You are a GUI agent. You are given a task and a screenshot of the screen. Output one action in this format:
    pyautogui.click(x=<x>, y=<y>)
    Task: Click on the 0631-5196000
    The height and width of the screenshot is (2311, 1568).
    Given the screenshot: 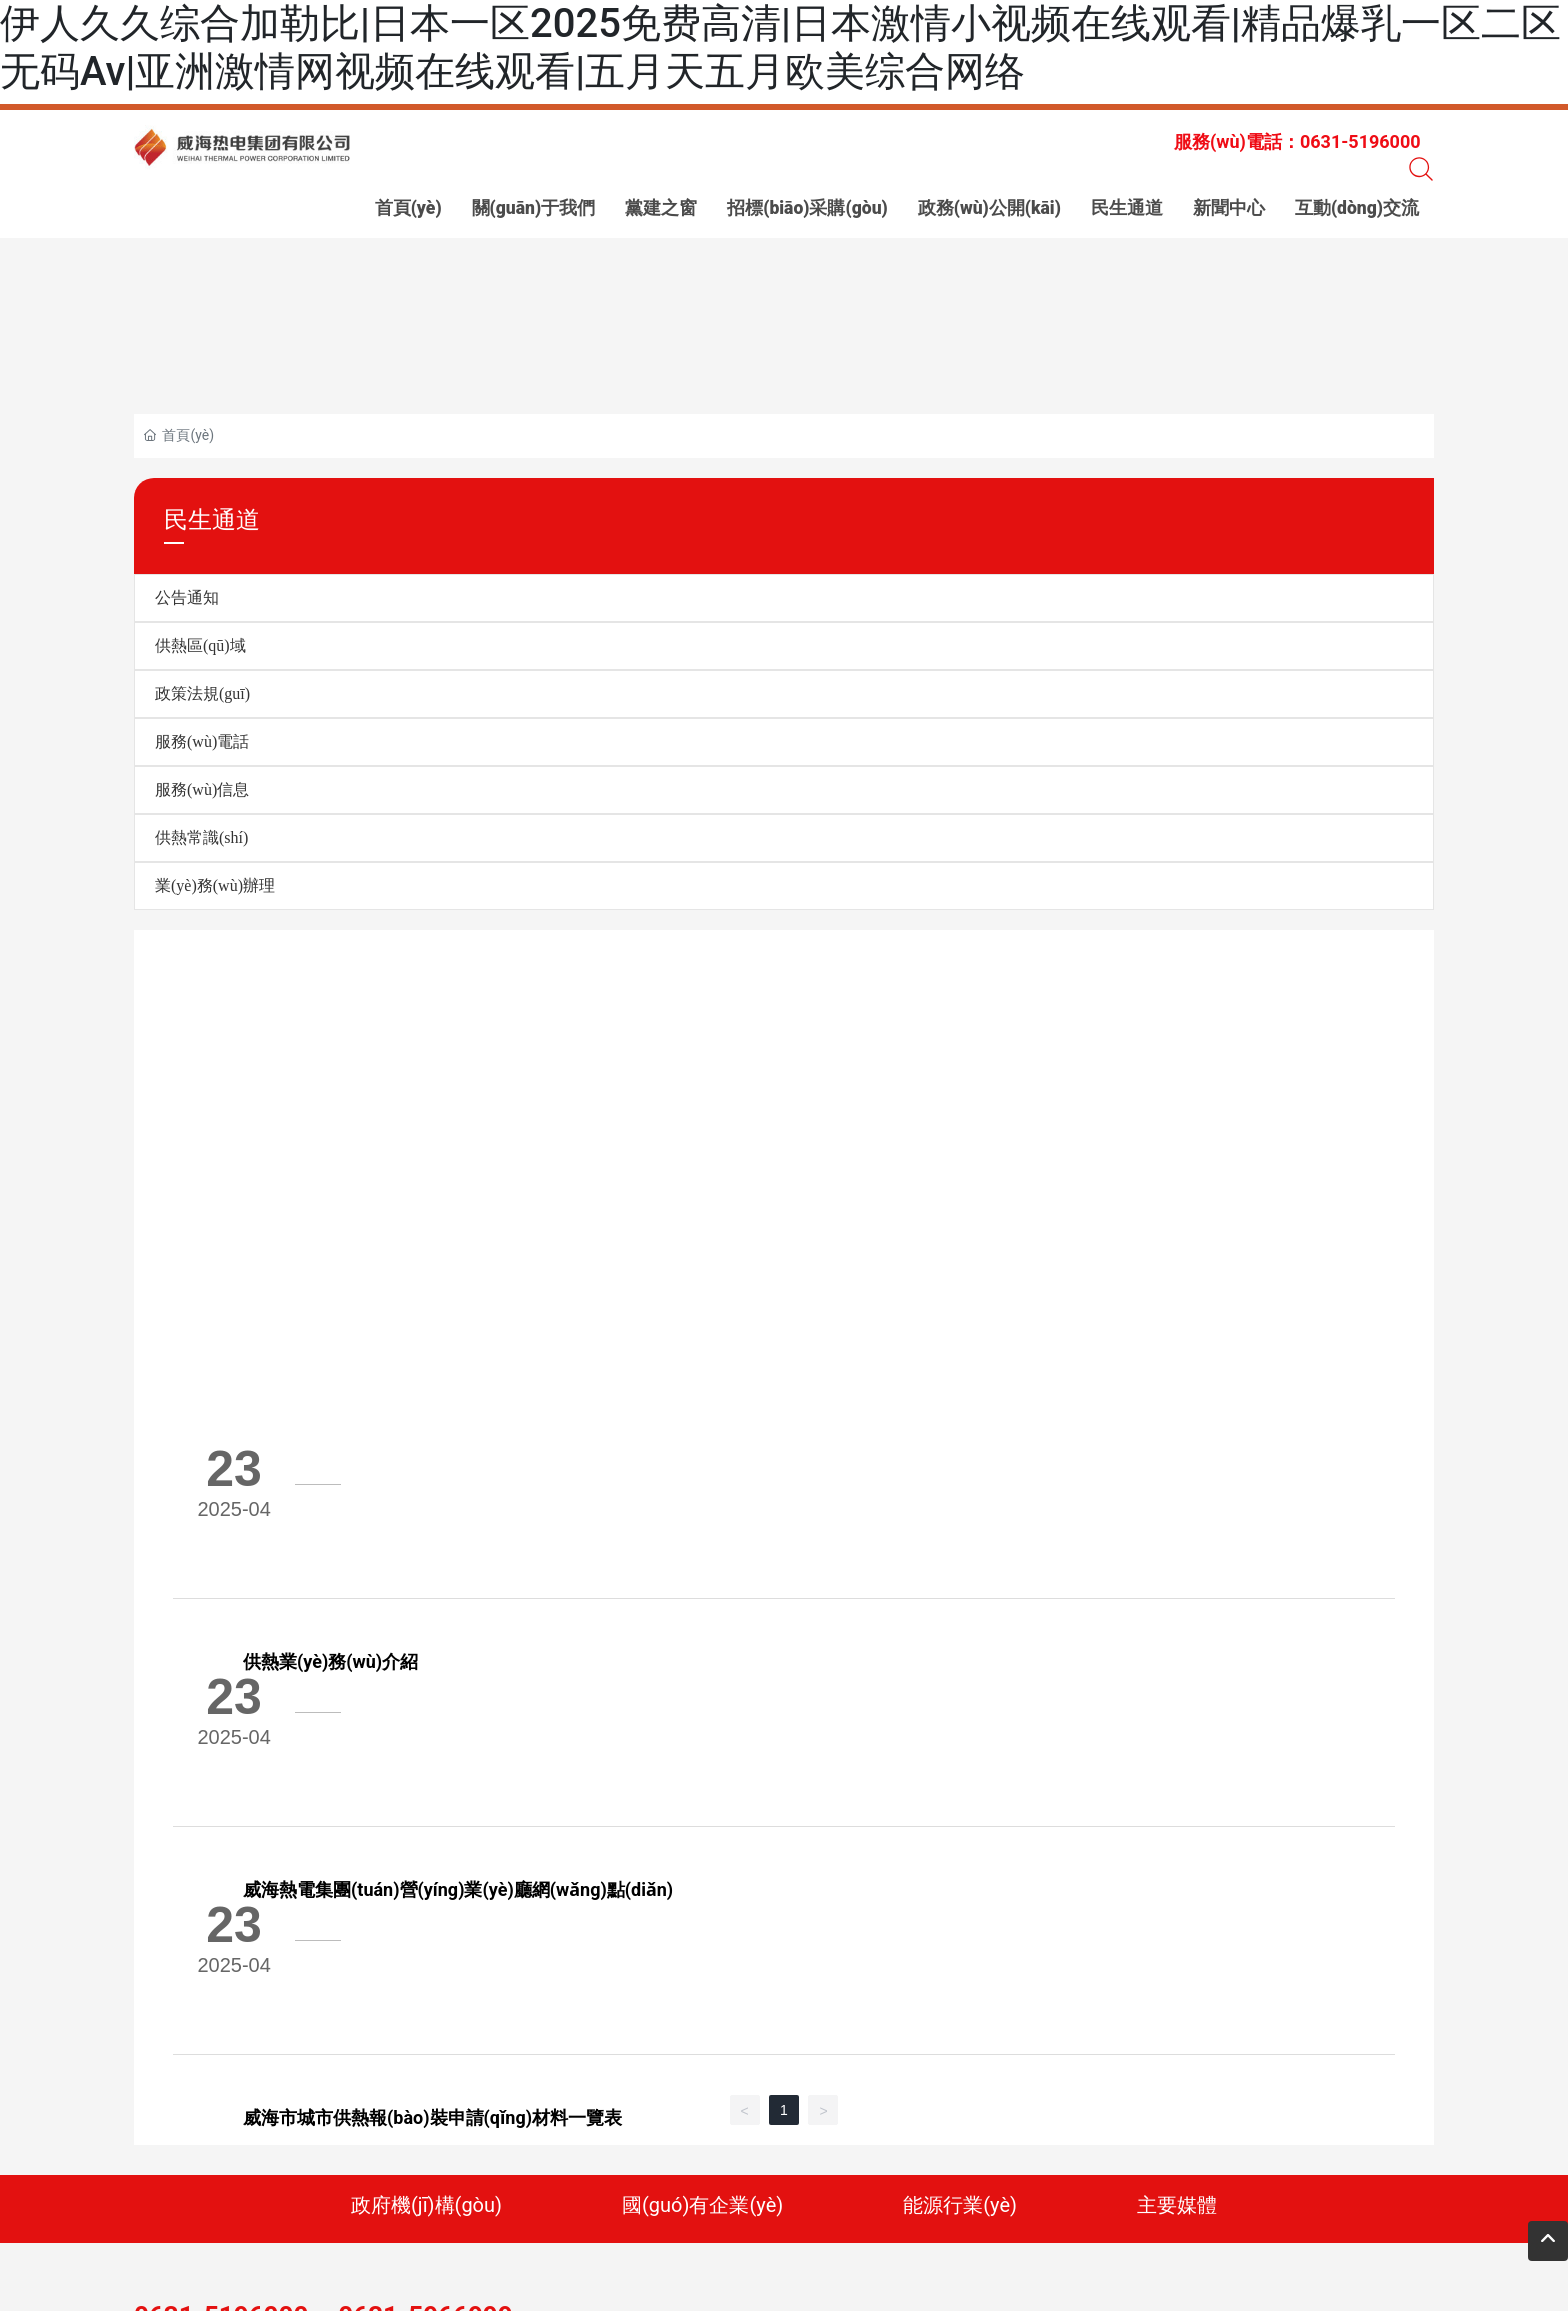 What is the action you would take?
    pyautogui.click(x=221, y=2076)
    